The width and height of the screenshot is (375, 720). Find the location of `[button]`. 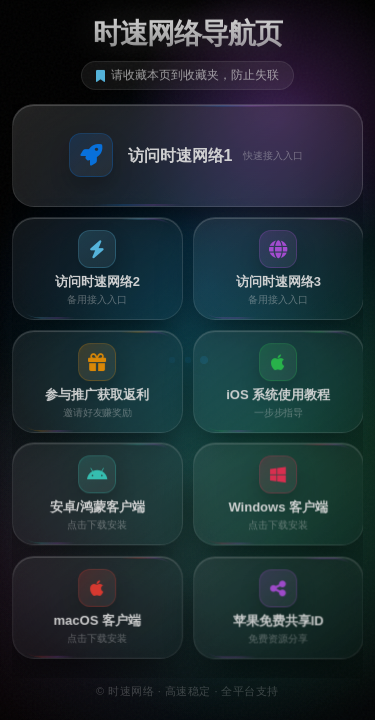

[button] is located at coordinates (187, 155).